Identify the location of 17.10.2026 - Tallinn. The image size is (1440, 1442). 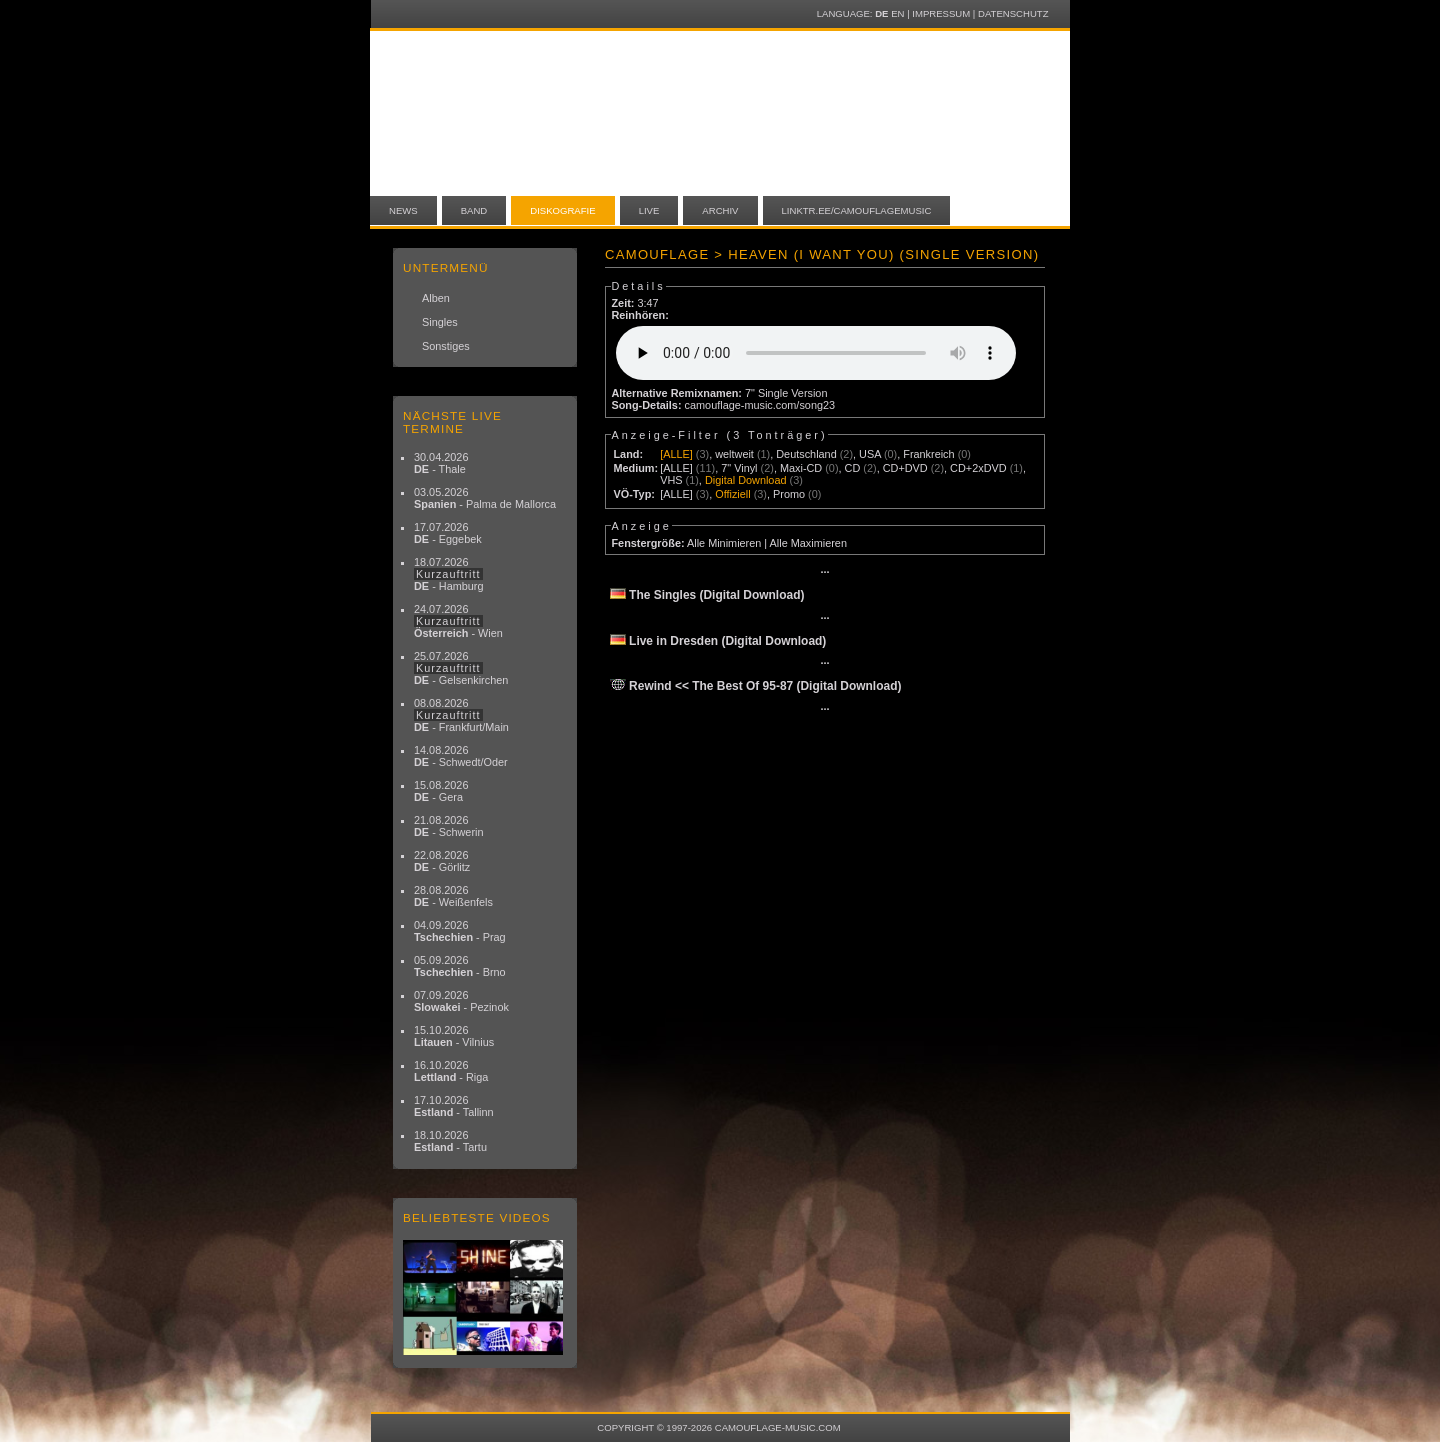
(454, 1106).